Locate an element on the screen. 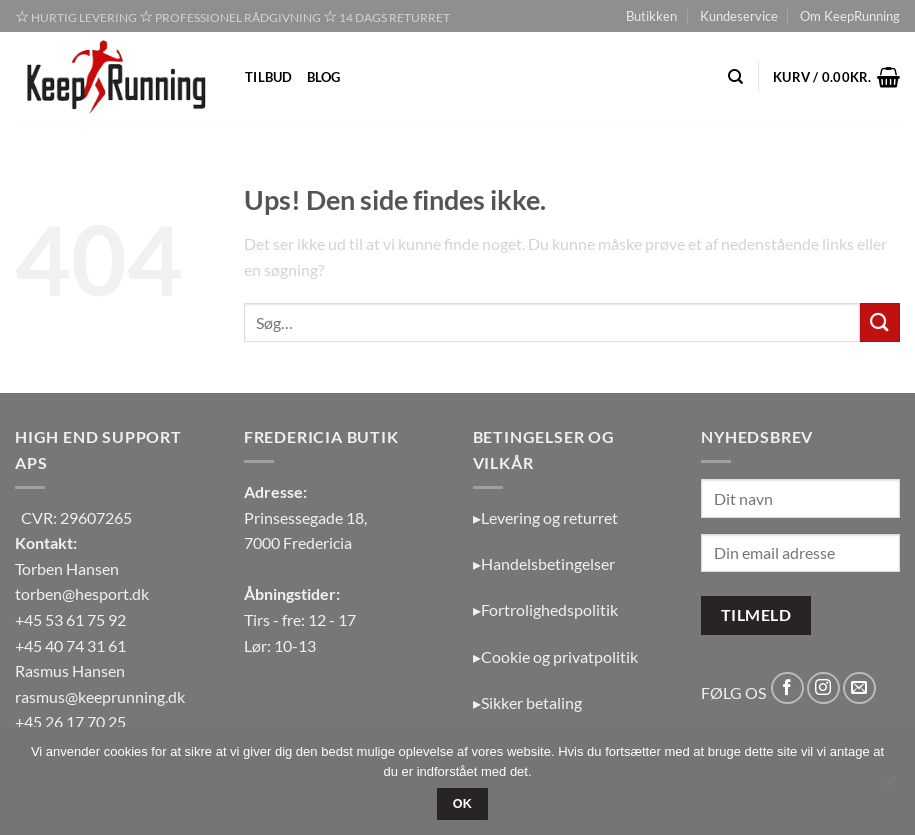 This screenshot has height=835, width=915. ▸Cookie og privatpolitik is located at coordinates (555, 656).